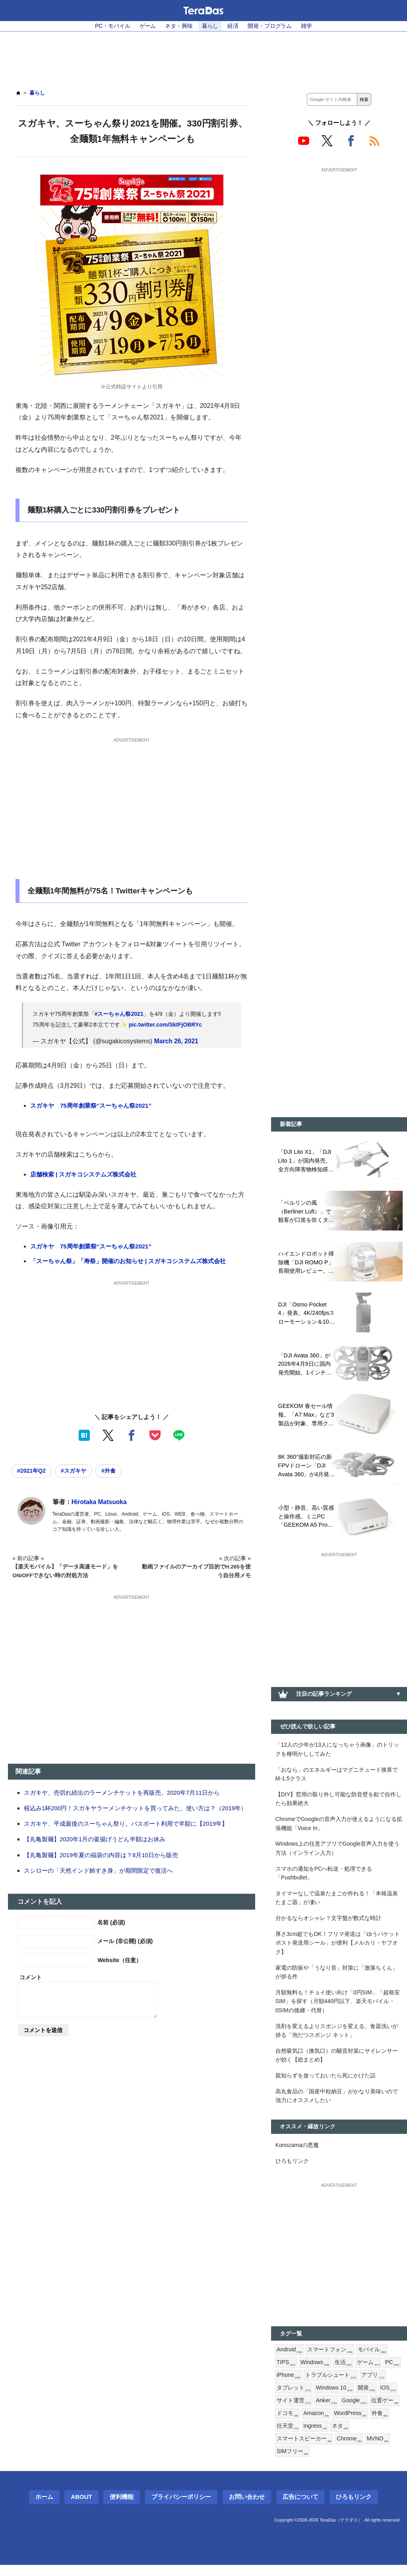 This screenshot has height=2576, width=407. Describe the element at coordinates (393, 2372) in the screenshot. I see `PC` at that location.